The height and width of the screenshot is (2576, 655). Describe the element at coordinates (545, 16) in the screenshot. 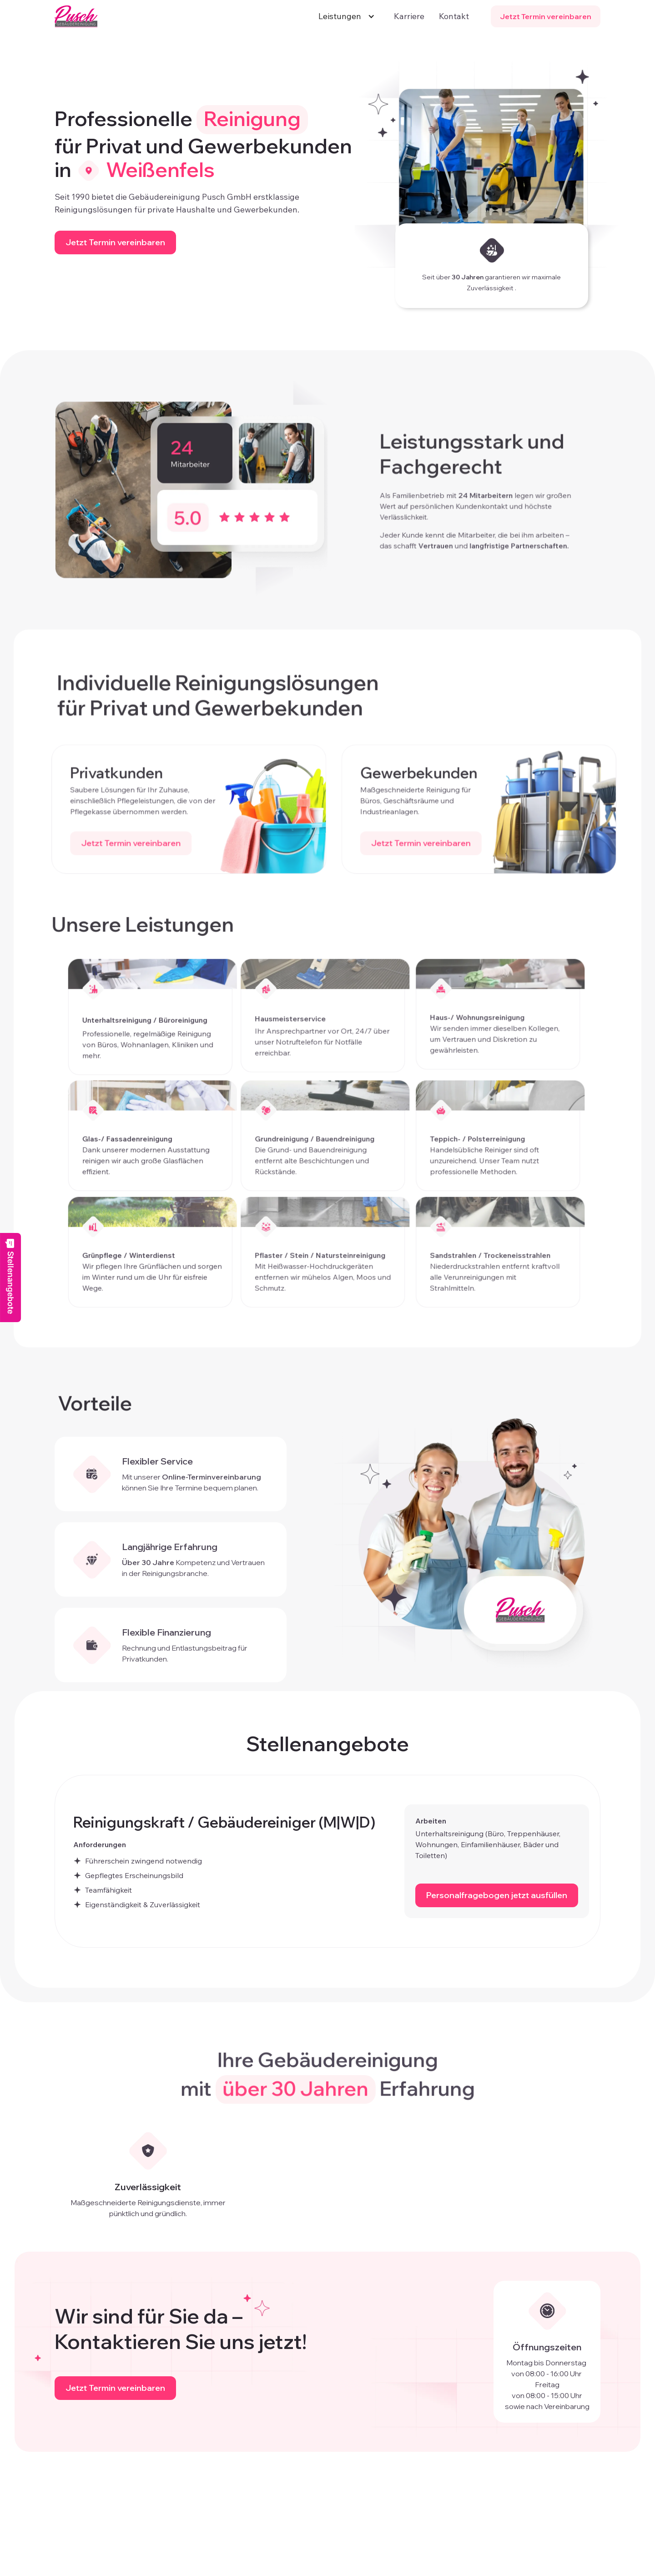

I see `Jetzt Termin vereinbaren` at that location.